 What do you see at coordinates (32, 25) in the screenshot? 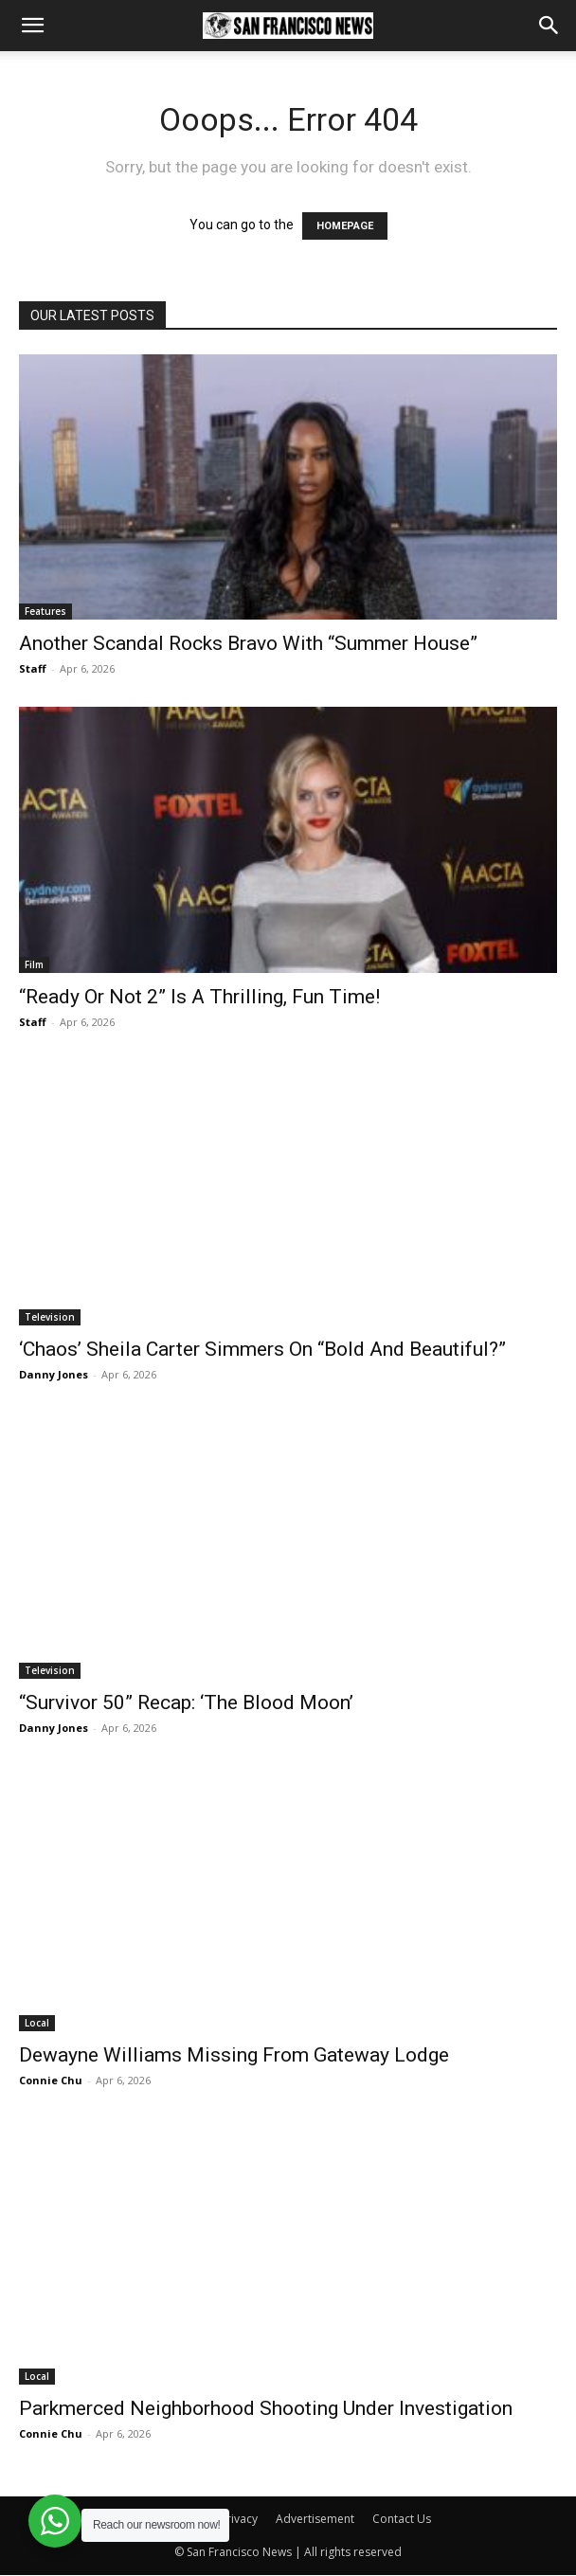
I see `[button]` at bounding box center [32, 25].